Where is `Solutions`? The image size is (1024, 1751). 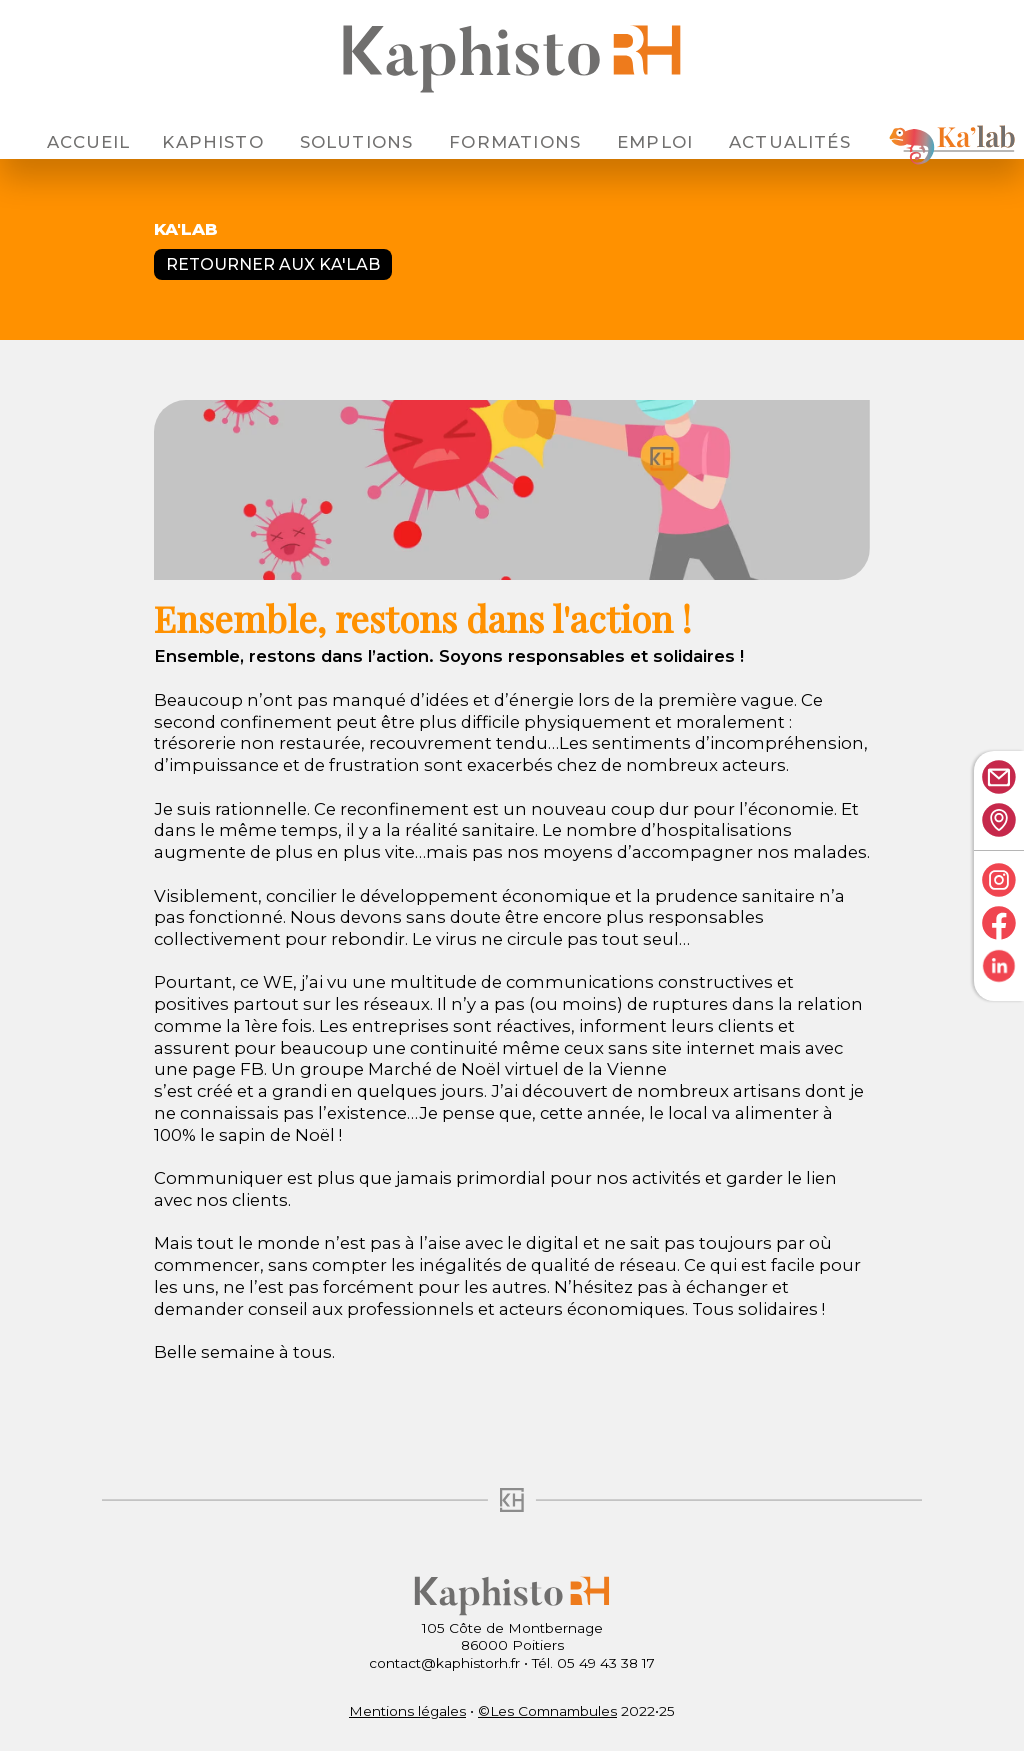 Solutions is located at coordinates (357, 142).